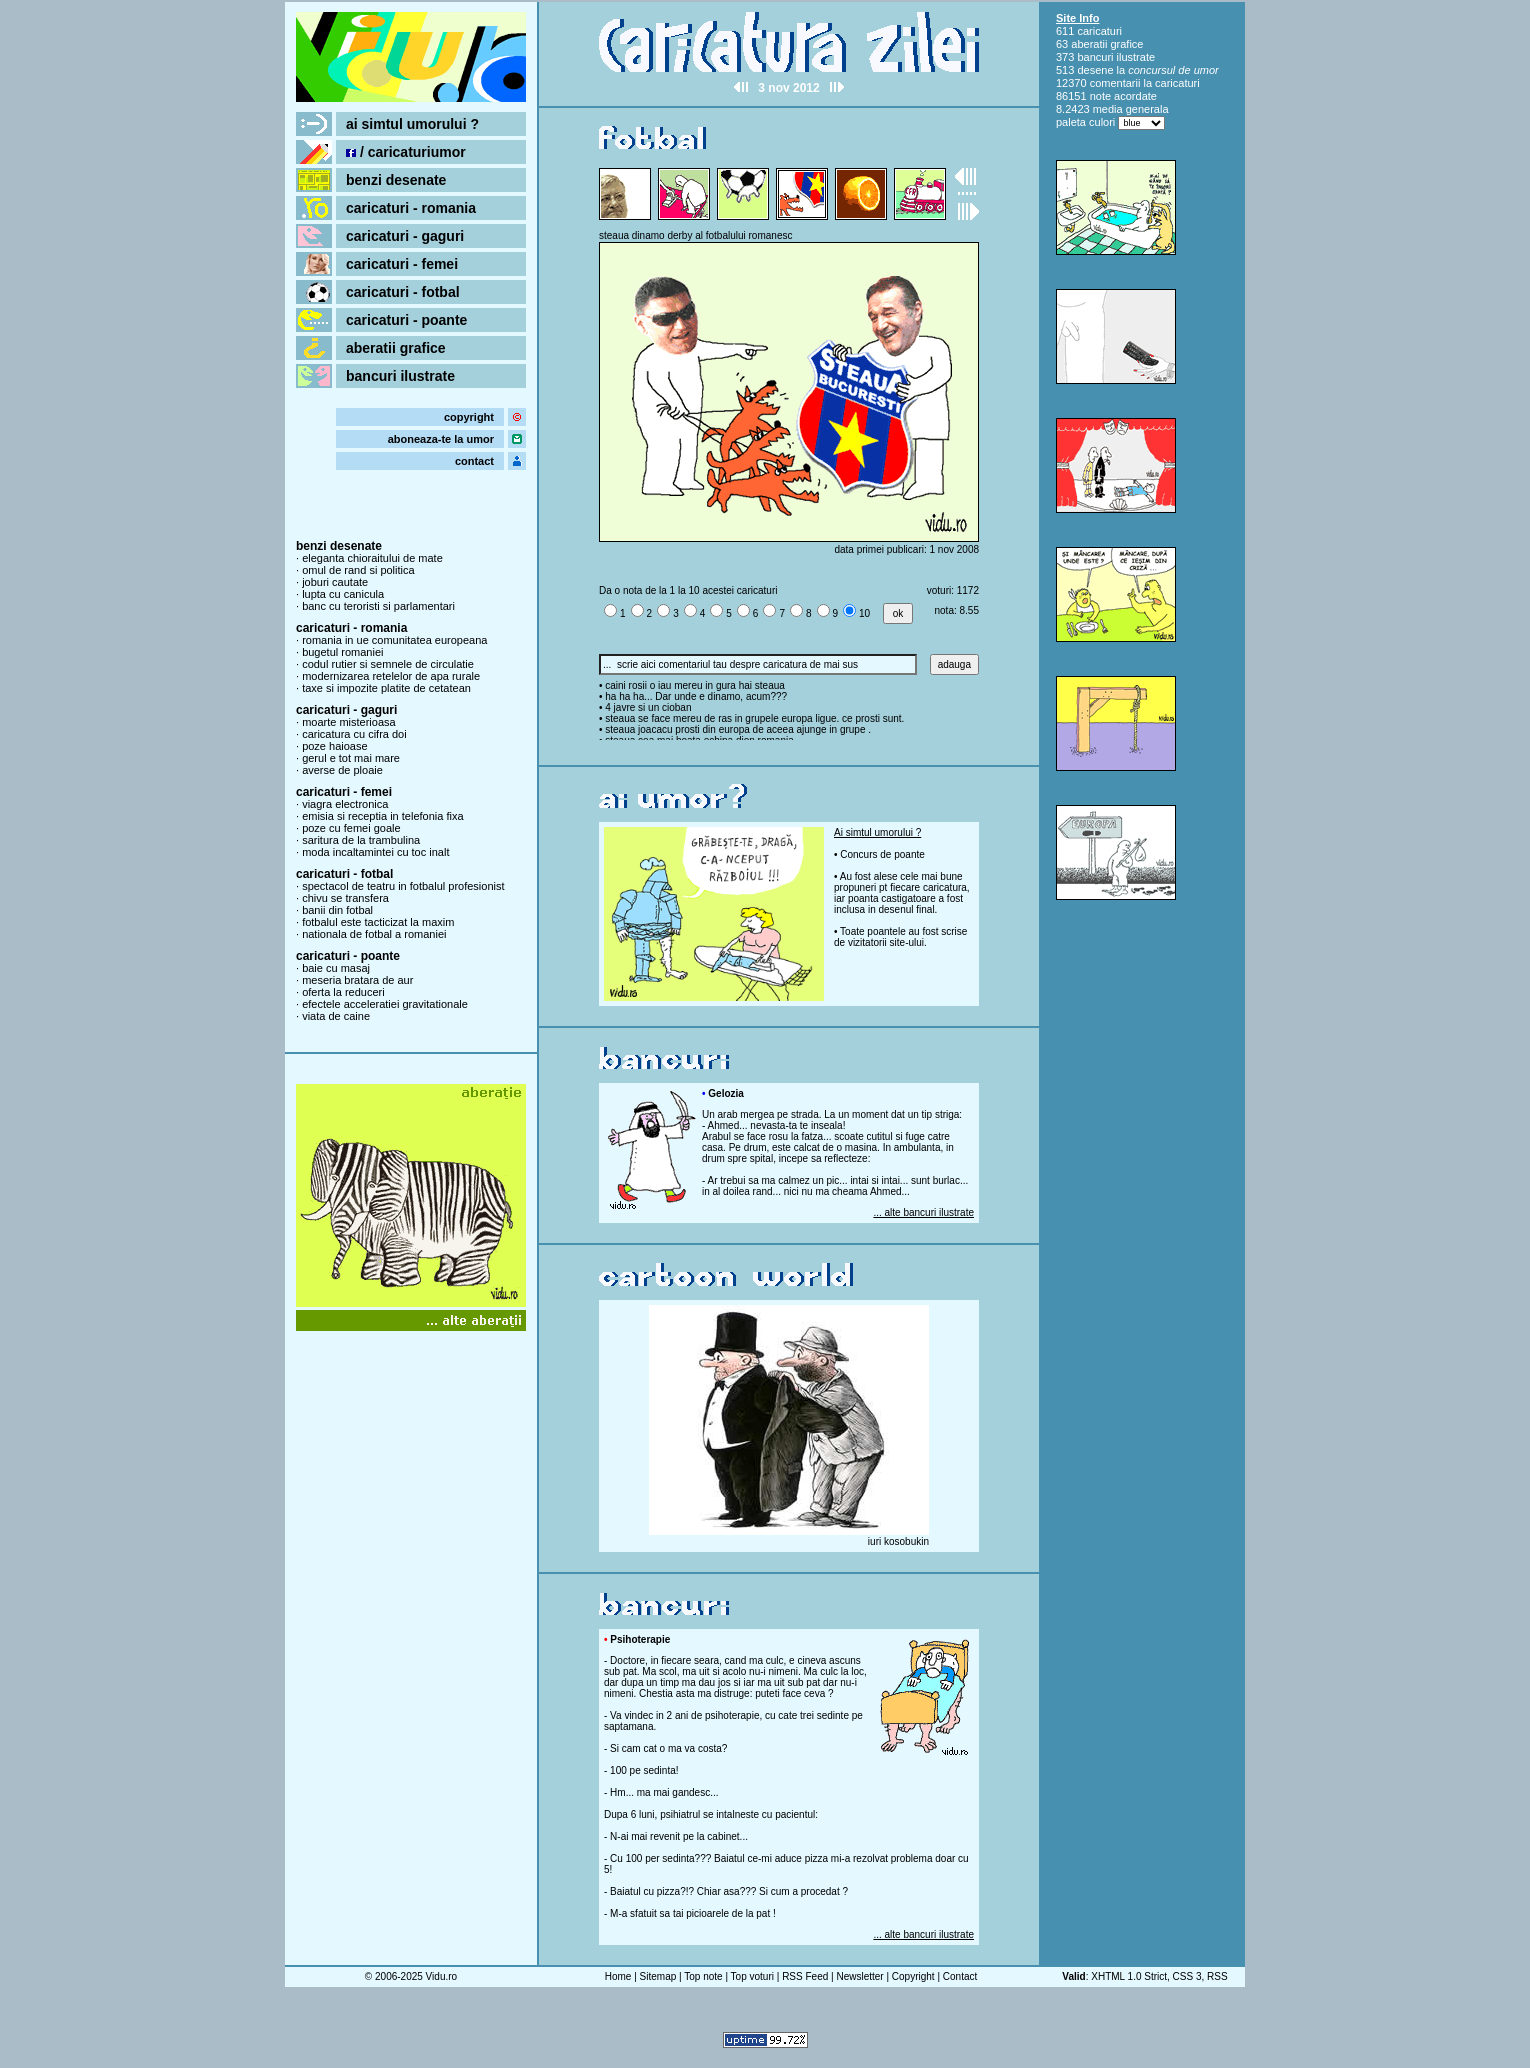  I want to click on Sitemap, so click(658, 1976).